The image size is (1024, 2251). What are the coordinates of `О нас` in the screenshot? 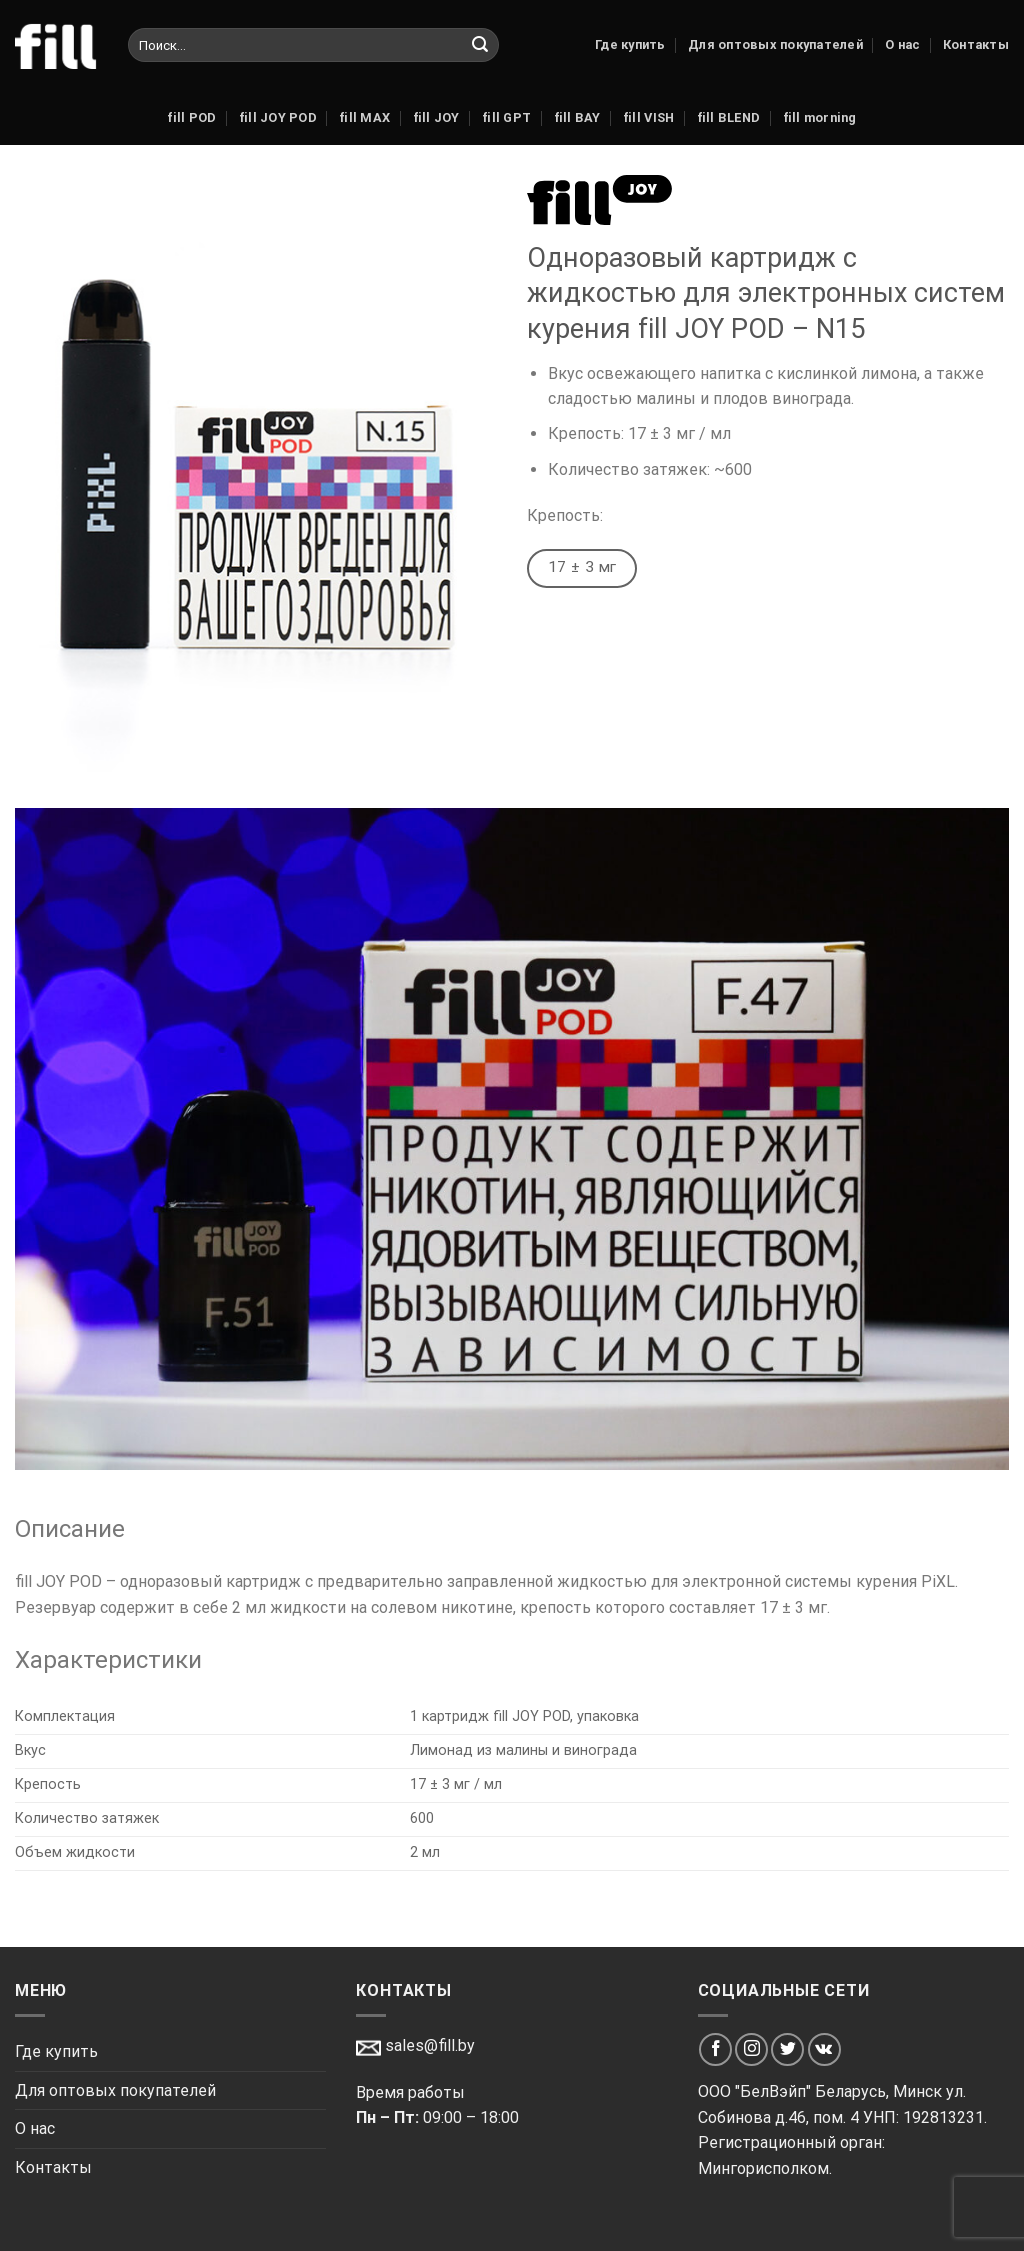 It's located at (902, 44).